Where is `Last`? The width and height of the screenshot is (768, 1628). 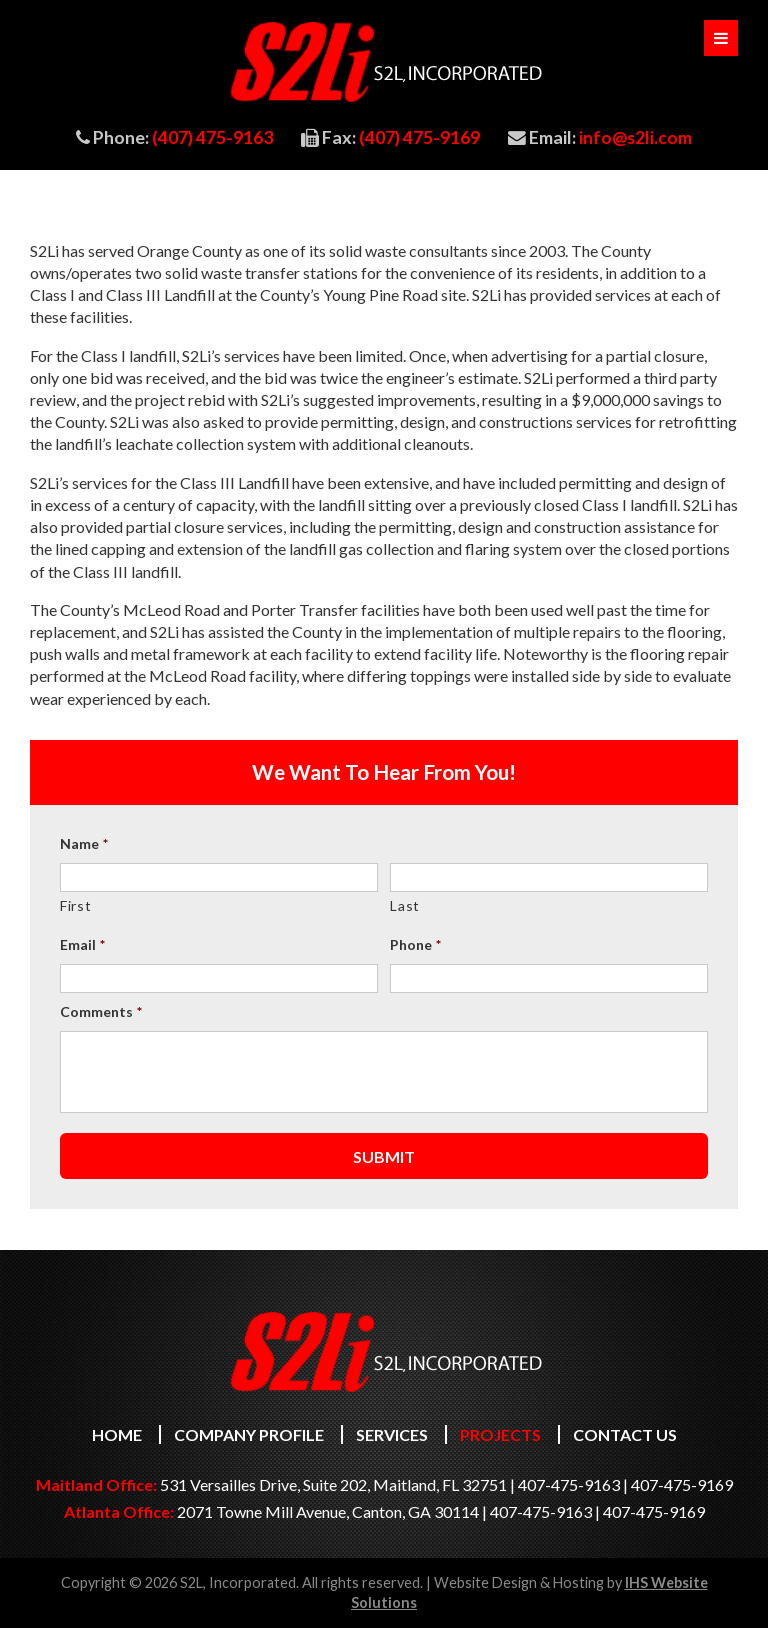
Last is located at coordinates (405, 905).